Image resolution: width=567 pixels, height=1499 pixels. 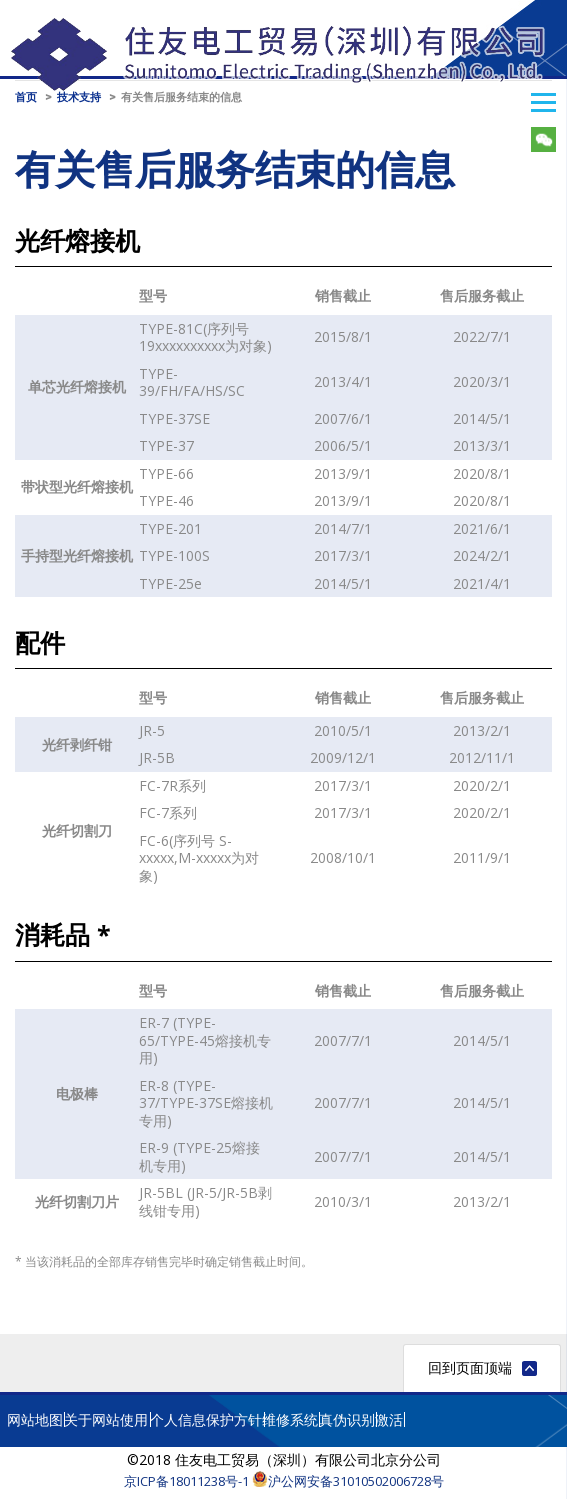 What do you see at coordinates (389, 1419) in the screenshot?
I see `激活` at bounding box center [389, 1419].